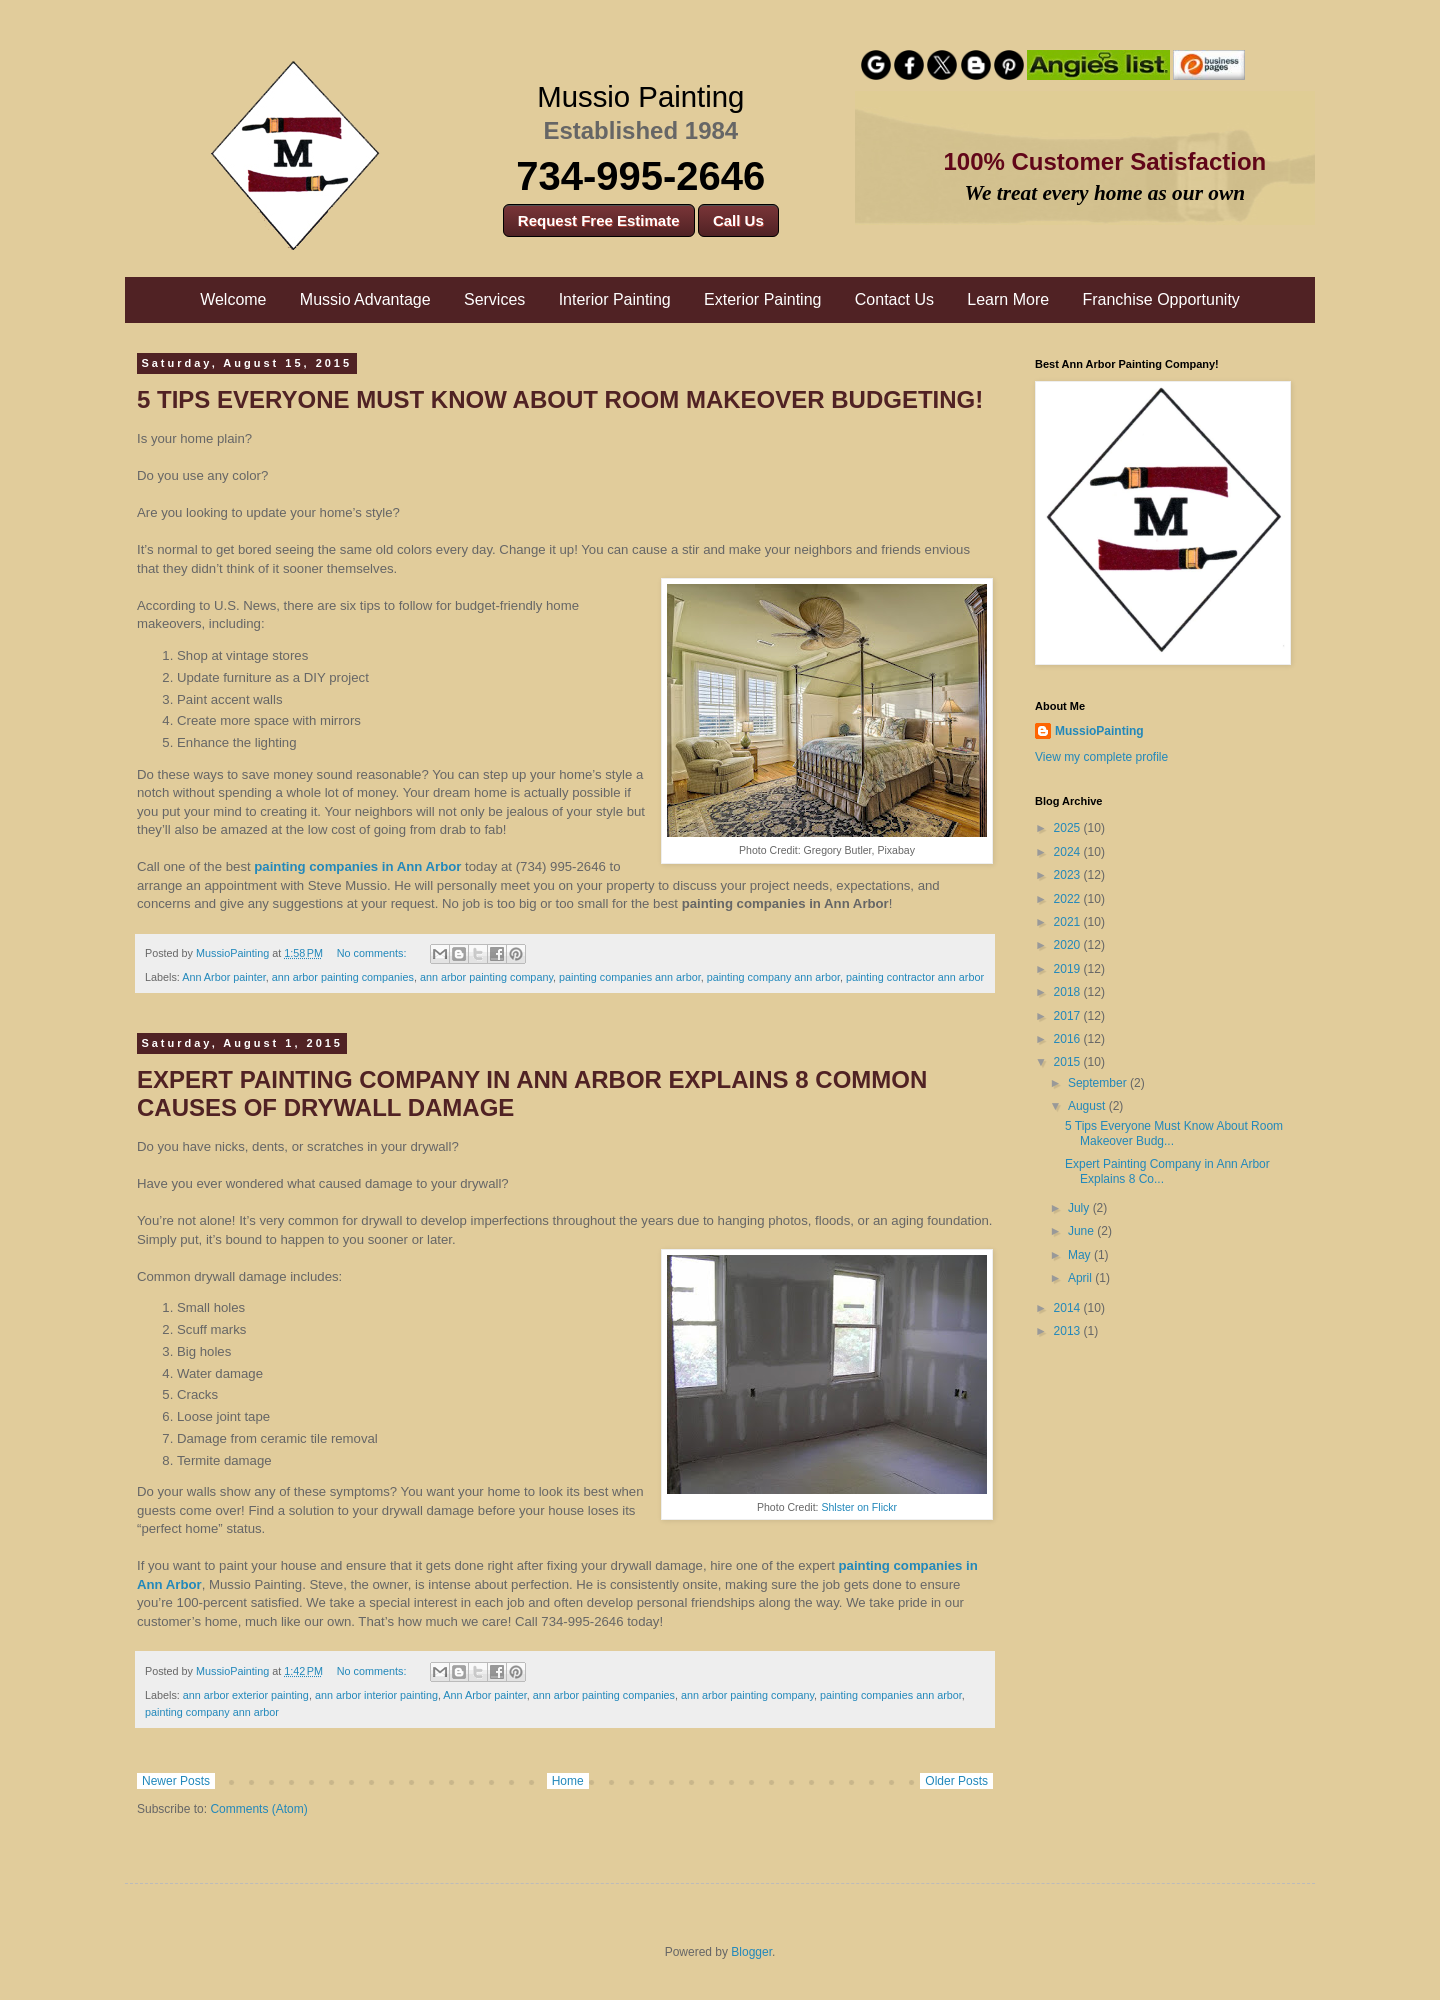  What do you see at coordinates (1069, 1331) in the screenshot?
I see `2013` at bounding box center [1069, 1331].